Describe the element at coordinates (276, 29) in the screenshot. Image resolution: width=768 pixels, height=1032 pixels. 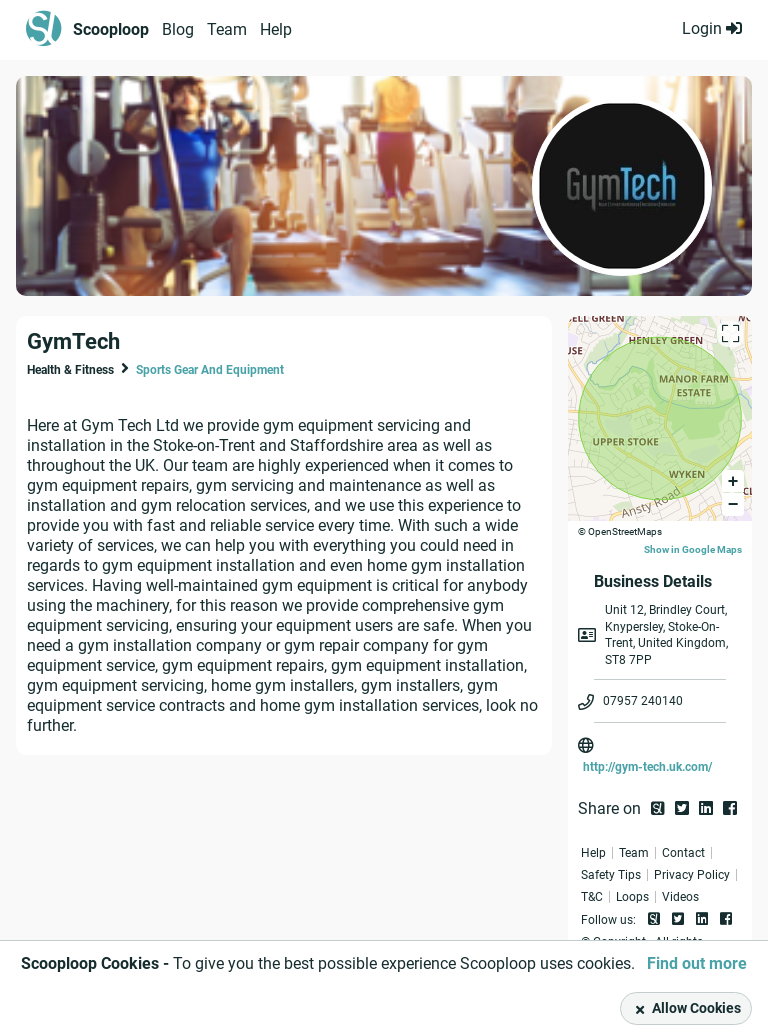
I see `Help` at that location.